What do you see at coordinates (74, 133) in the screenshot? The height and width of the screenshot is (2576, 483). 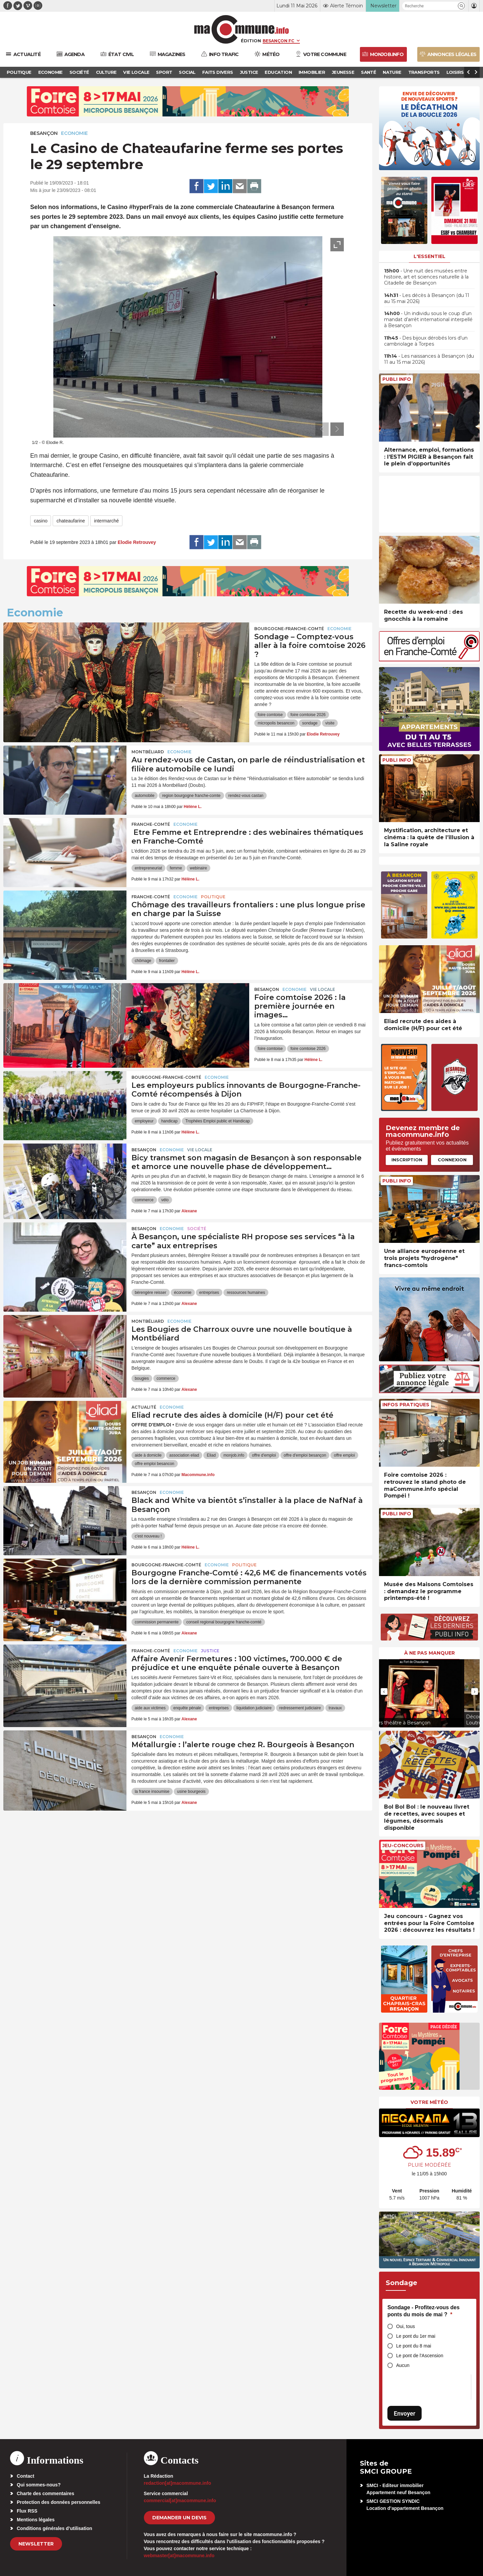 I see `Economie` at bounding box center [74, 133].